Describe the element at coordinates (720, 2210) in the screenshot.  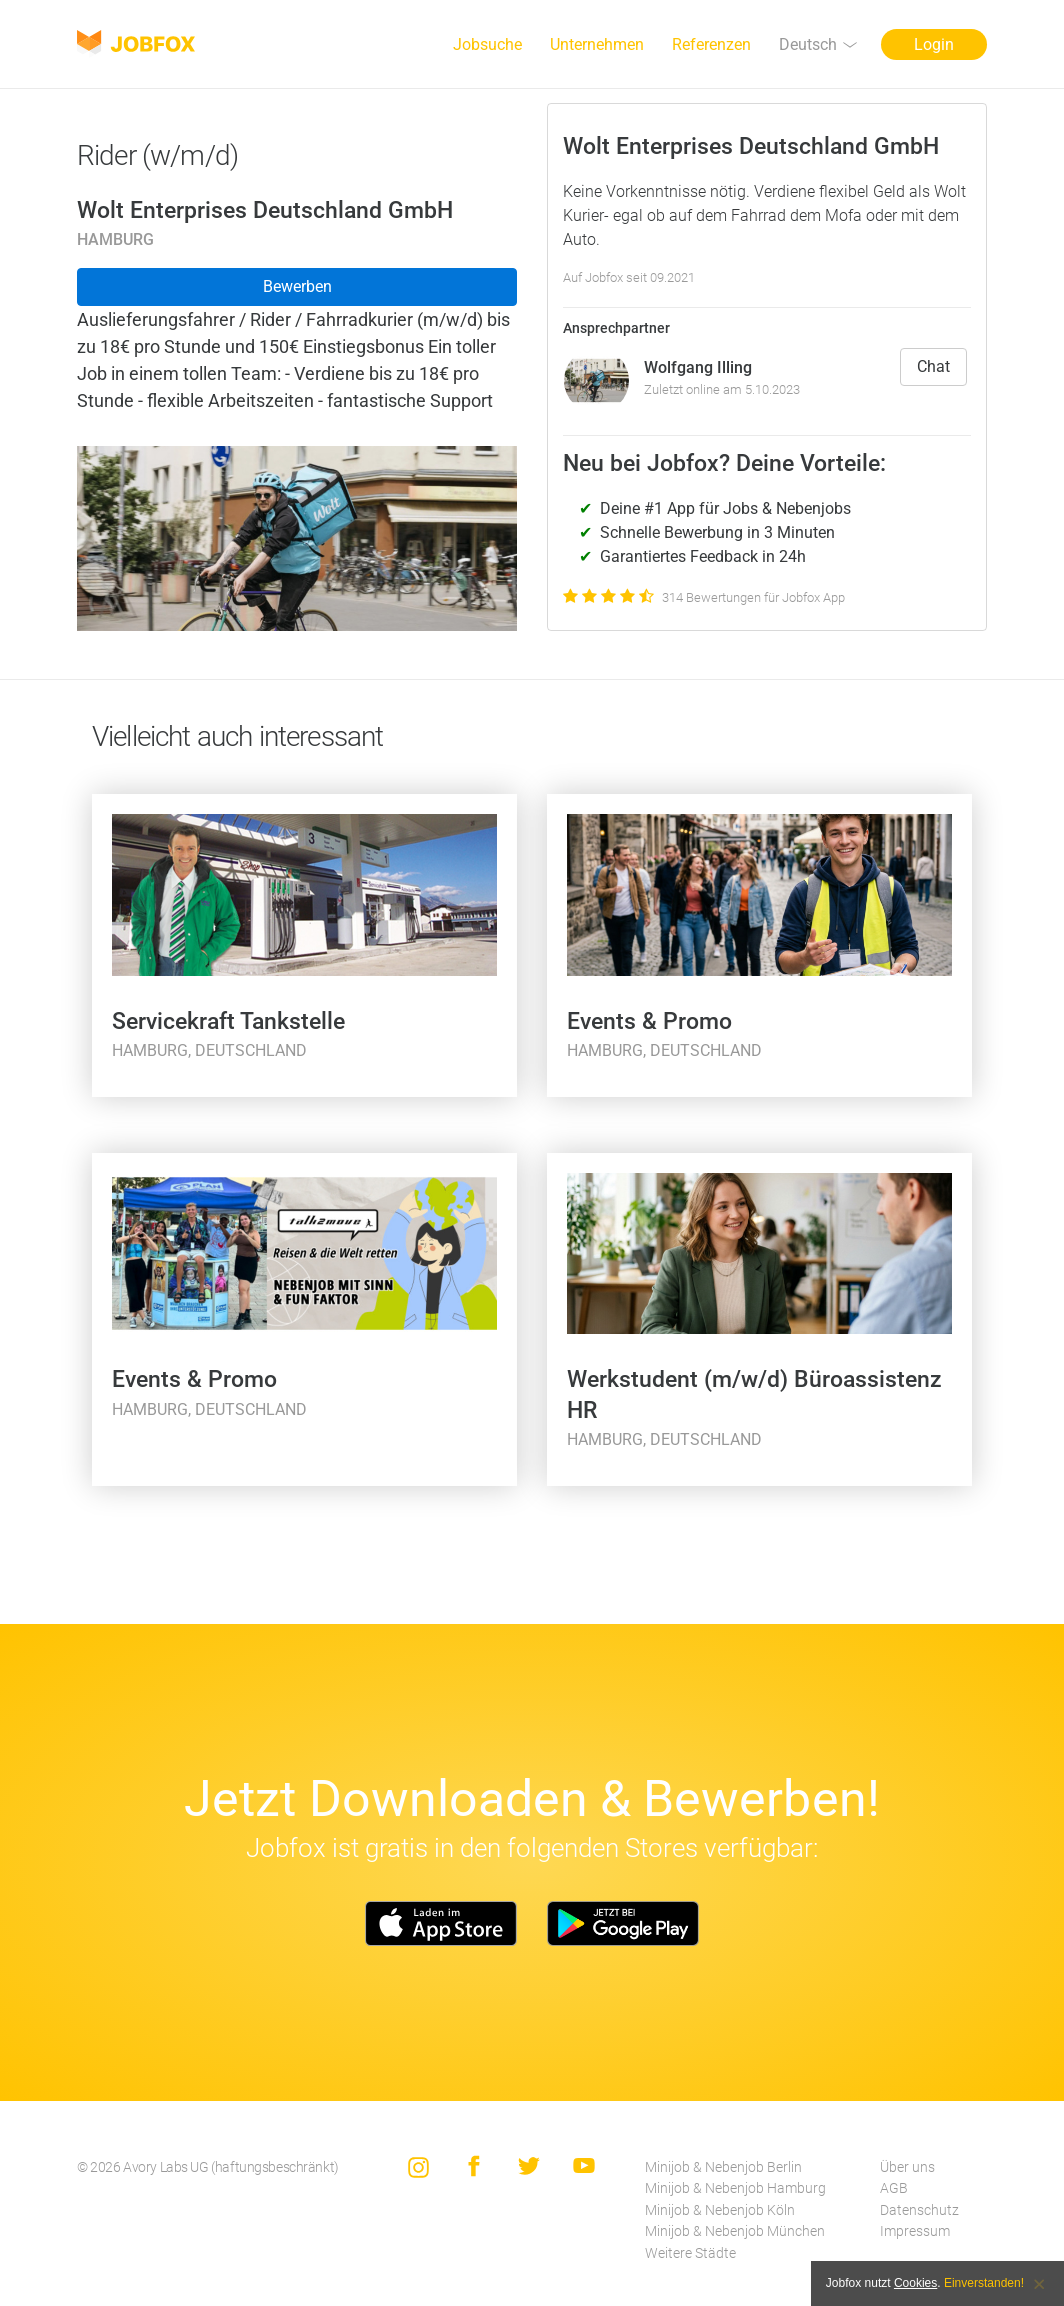
I see `Minijob & Nebenjob Köln` at that location.